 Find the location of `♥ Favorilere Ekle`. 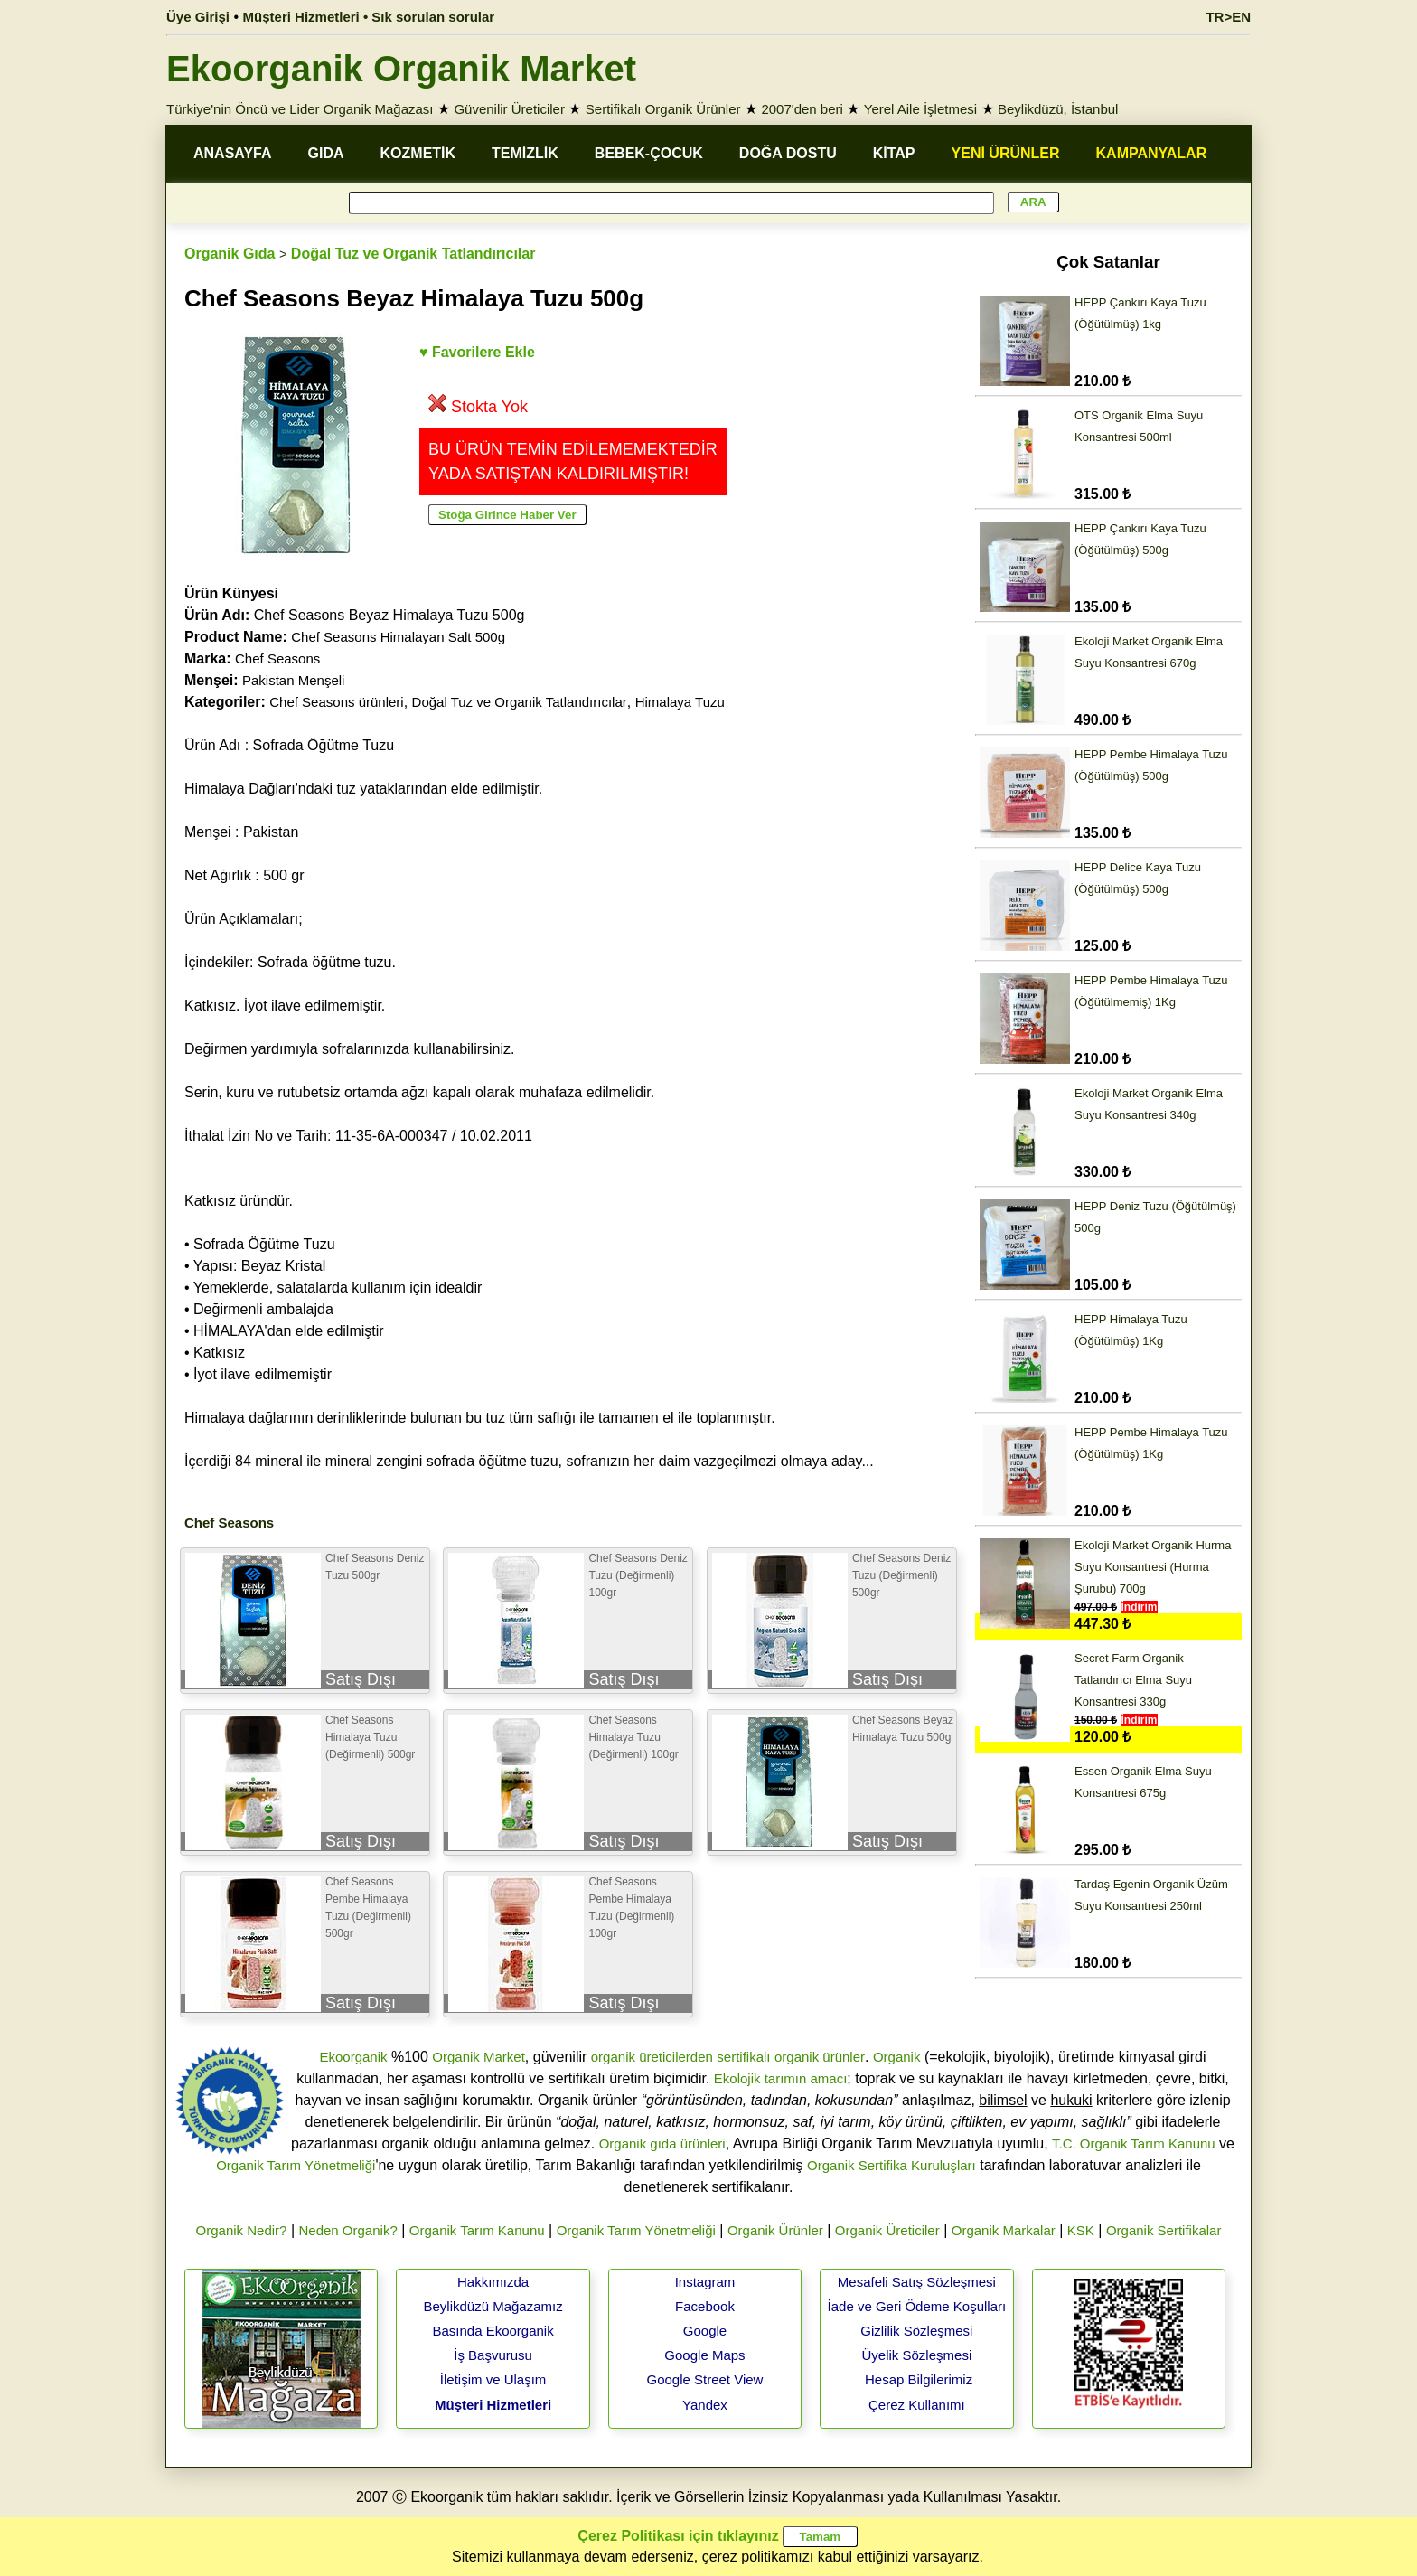

♥ Favorilere Ekle is located at coordinates (477, 352).